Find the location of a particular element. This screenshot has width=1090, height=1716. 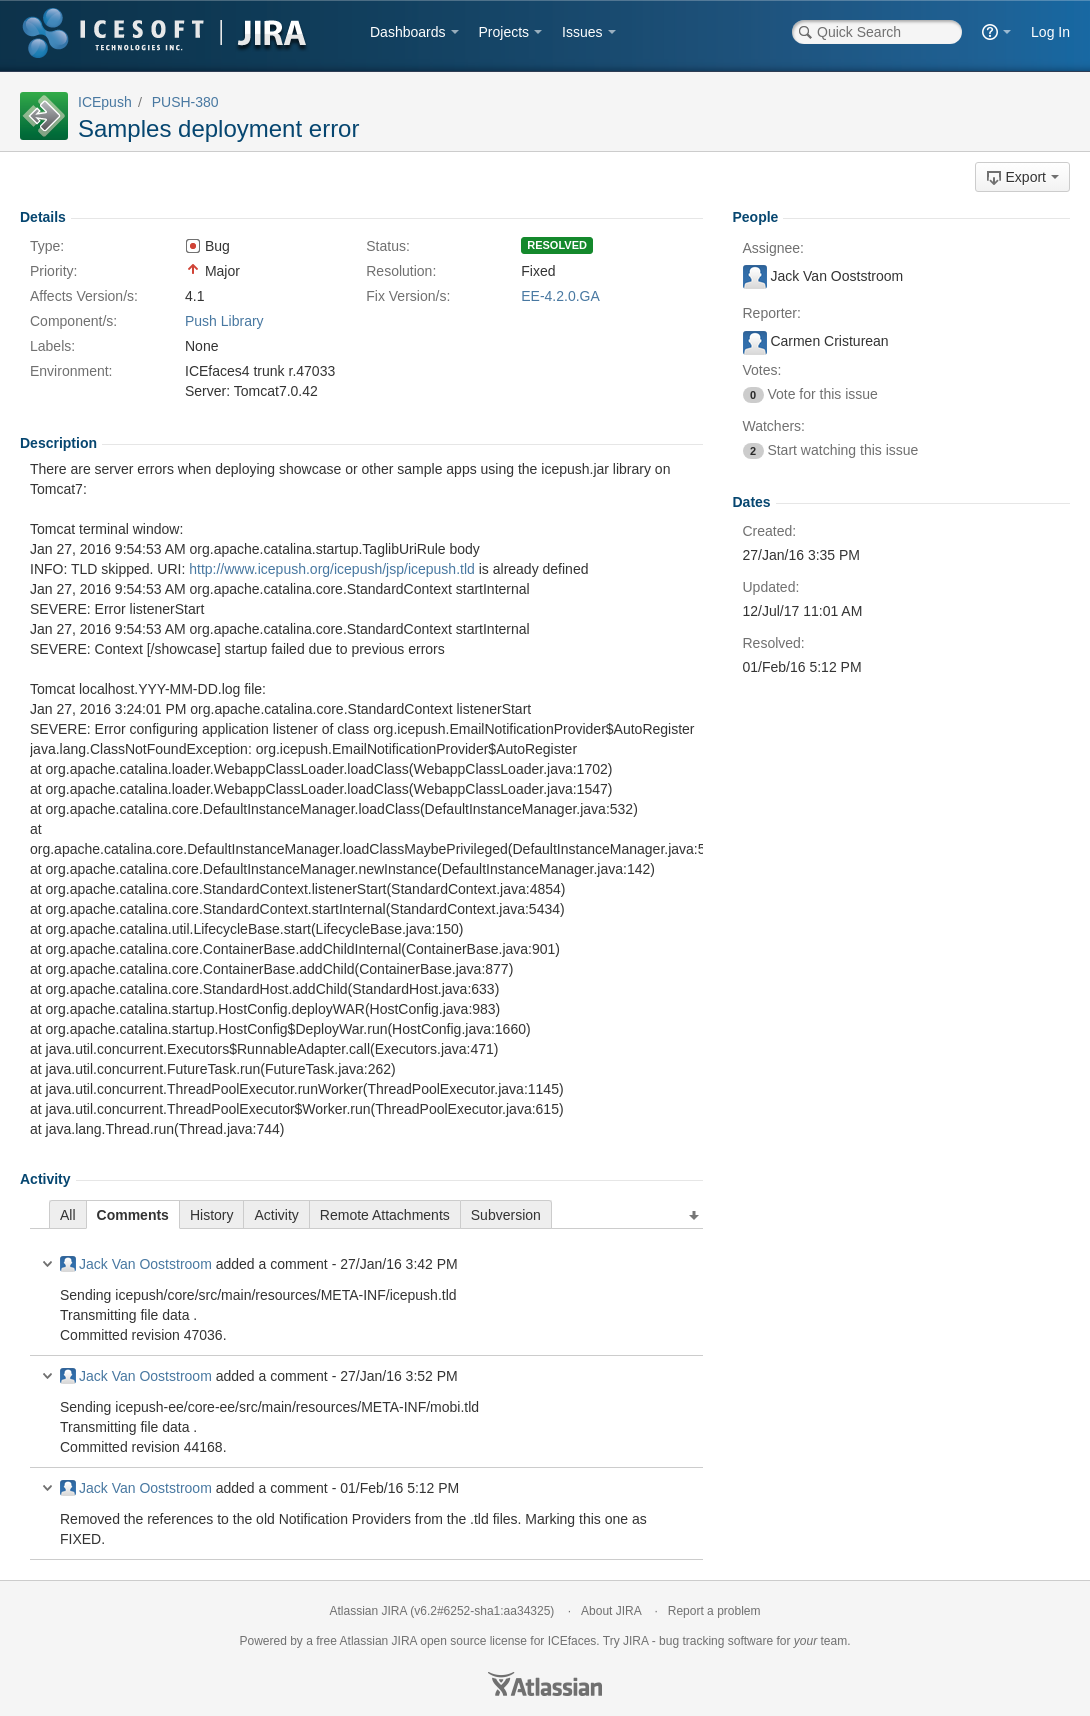

Atlassian is located at coordinates (545, 1684).